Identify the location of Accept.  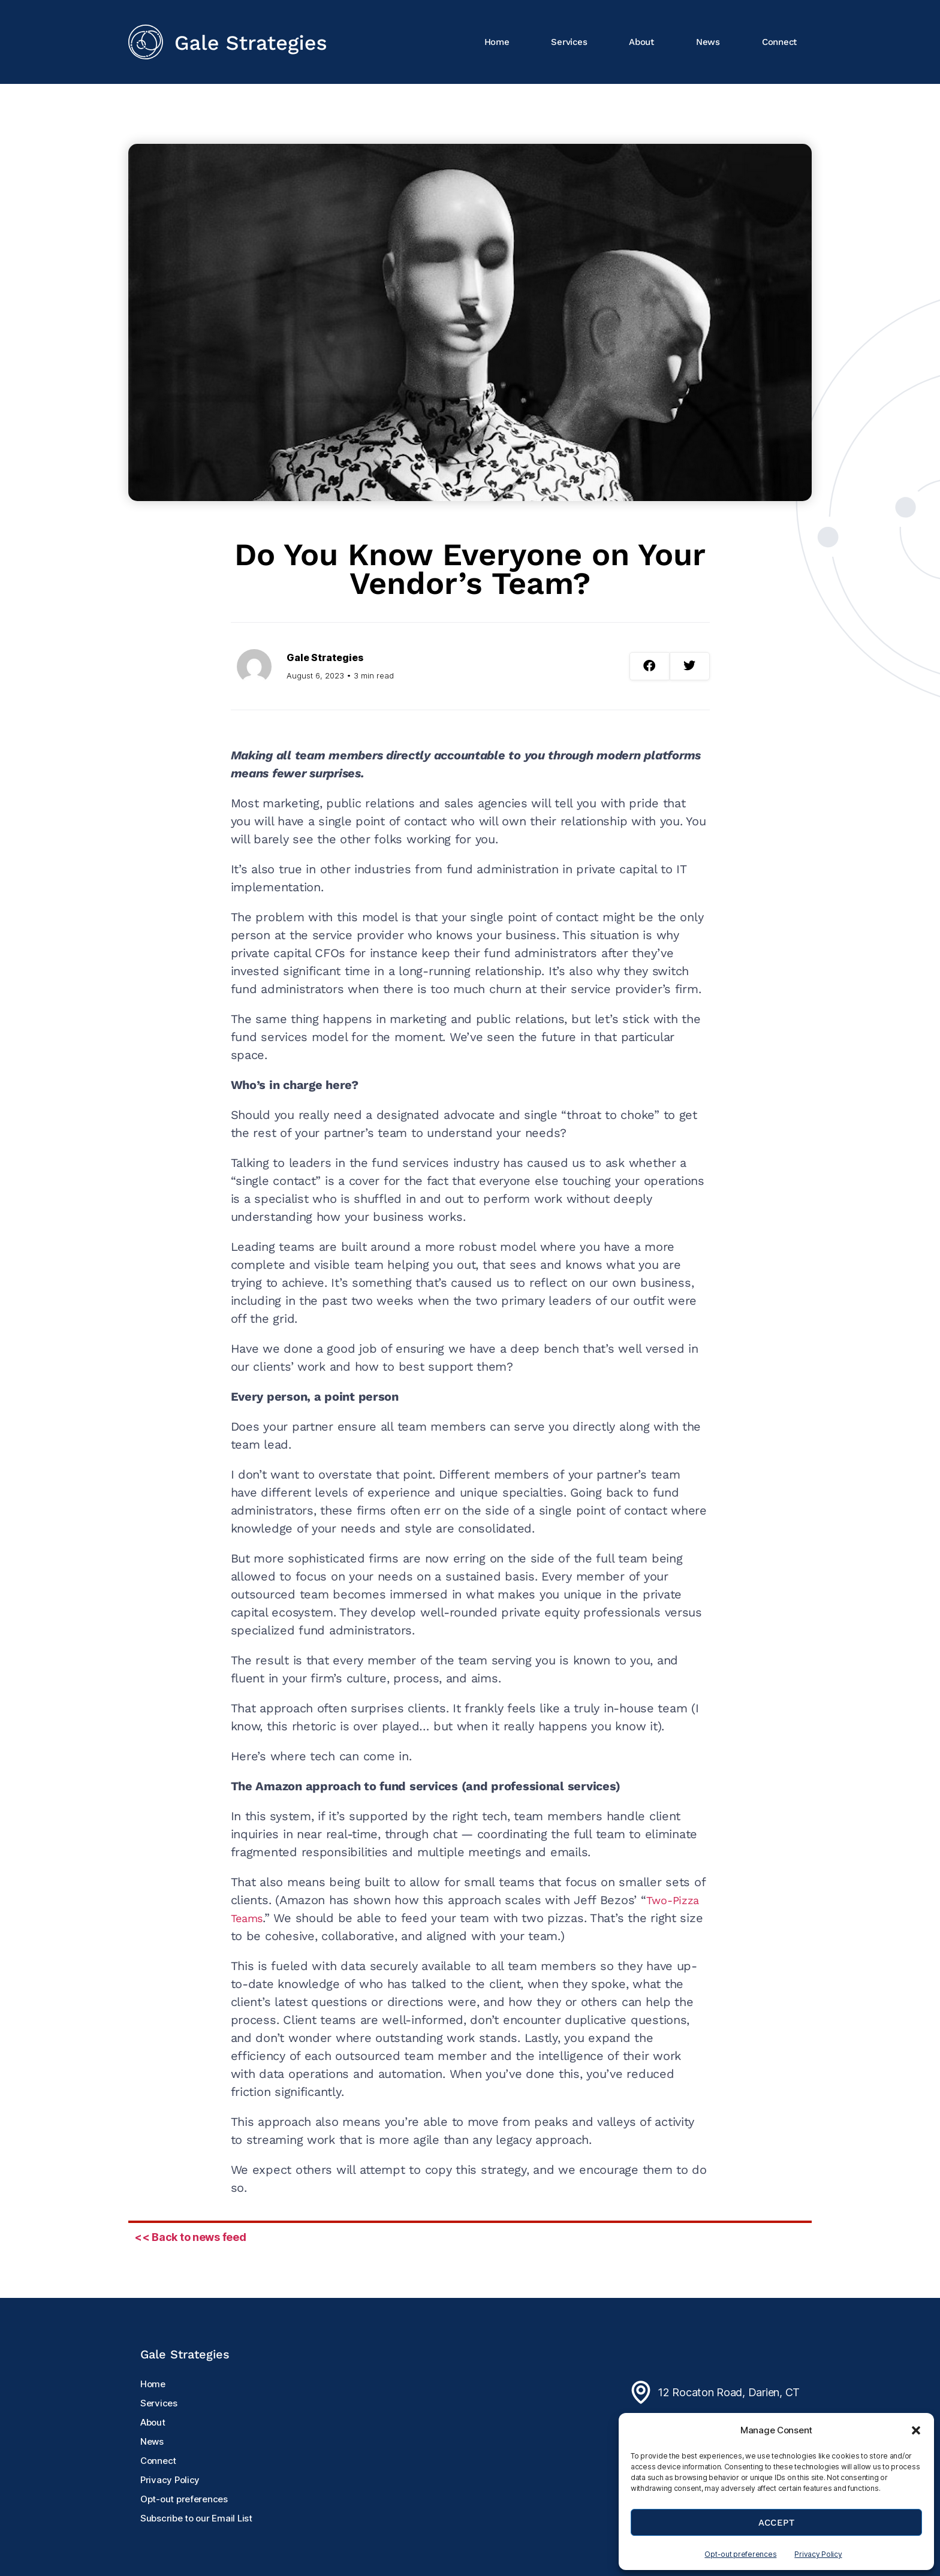
(776, 2522).